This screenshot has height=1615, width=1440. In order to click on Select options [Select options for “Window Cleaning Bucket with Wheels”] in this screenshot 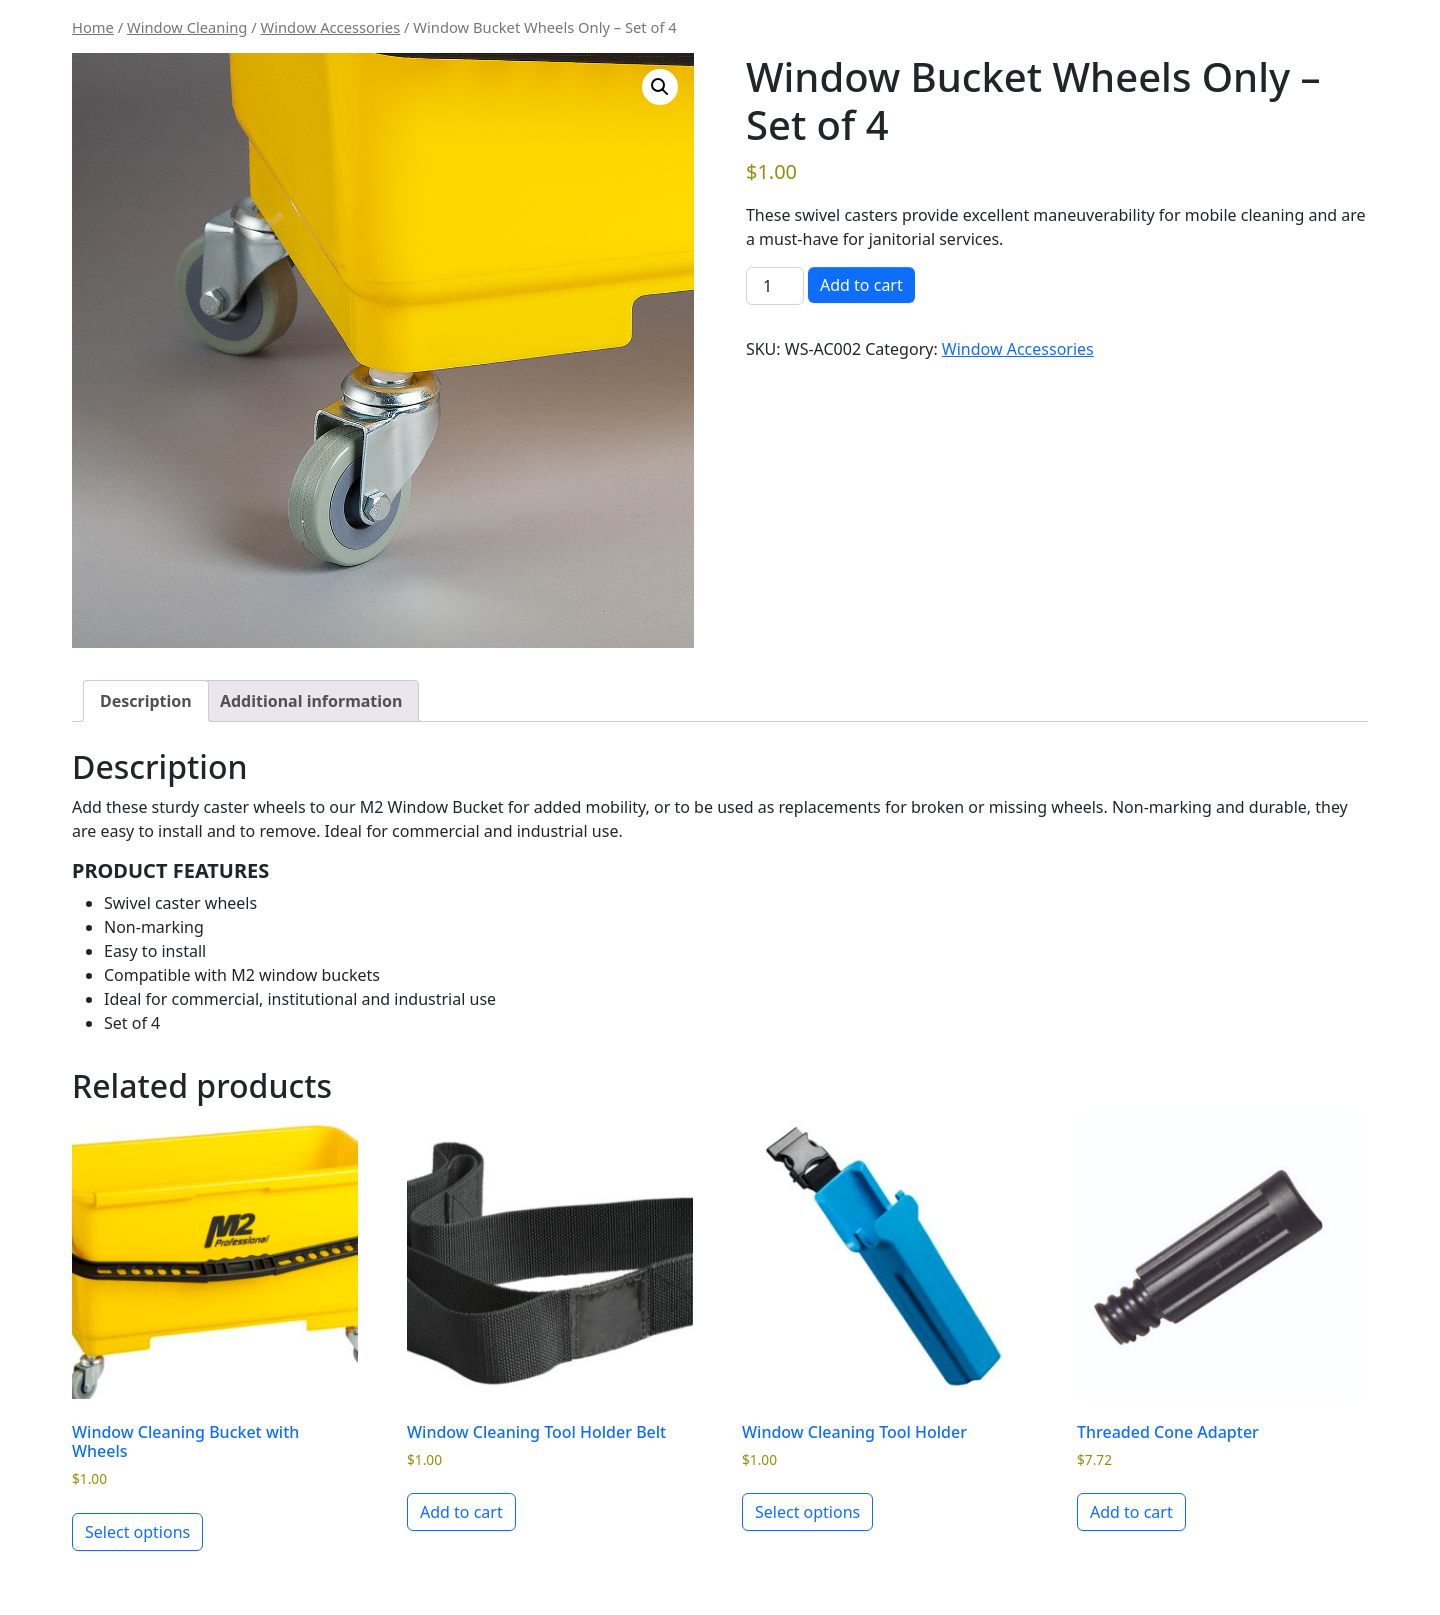, I will do `click(137, 1532)`.